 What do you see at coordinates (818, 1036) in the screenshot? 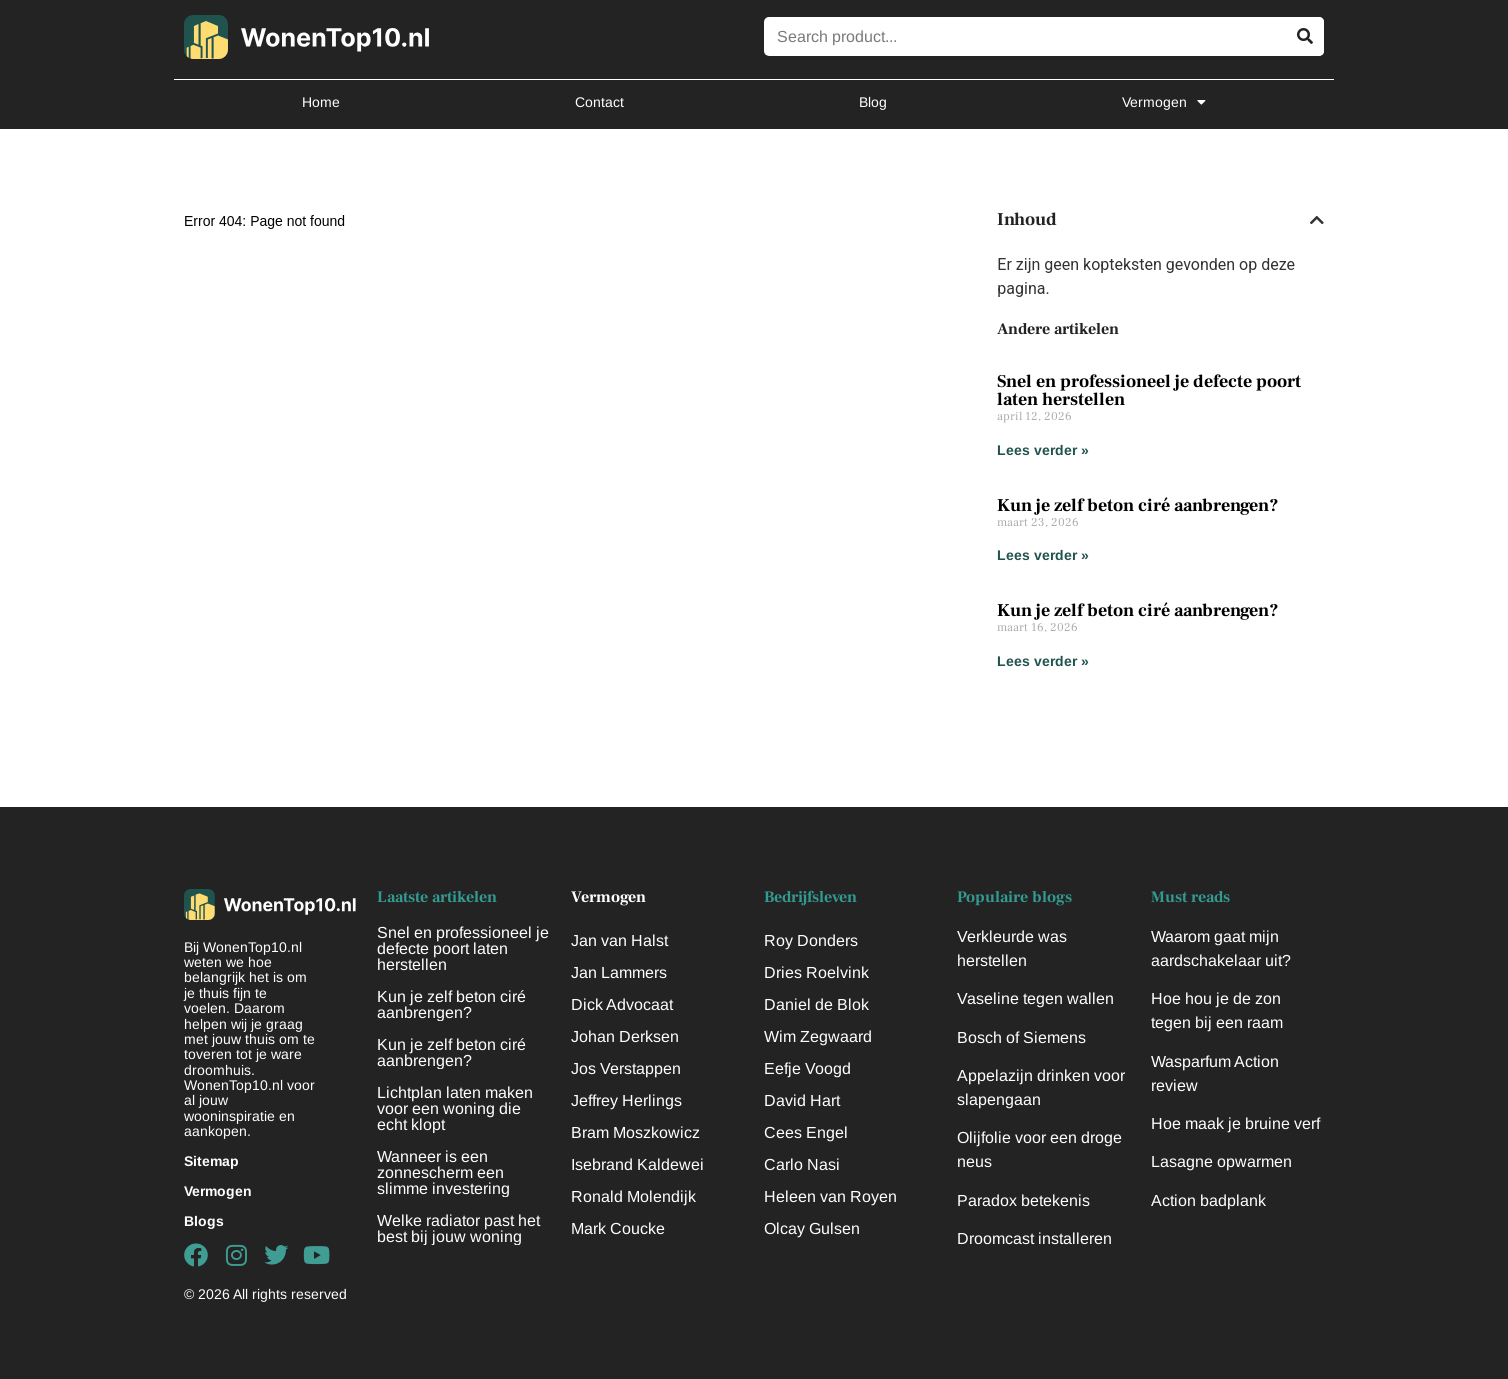
I see `Wim Zegwaard` at bounding box center [818, 1036].